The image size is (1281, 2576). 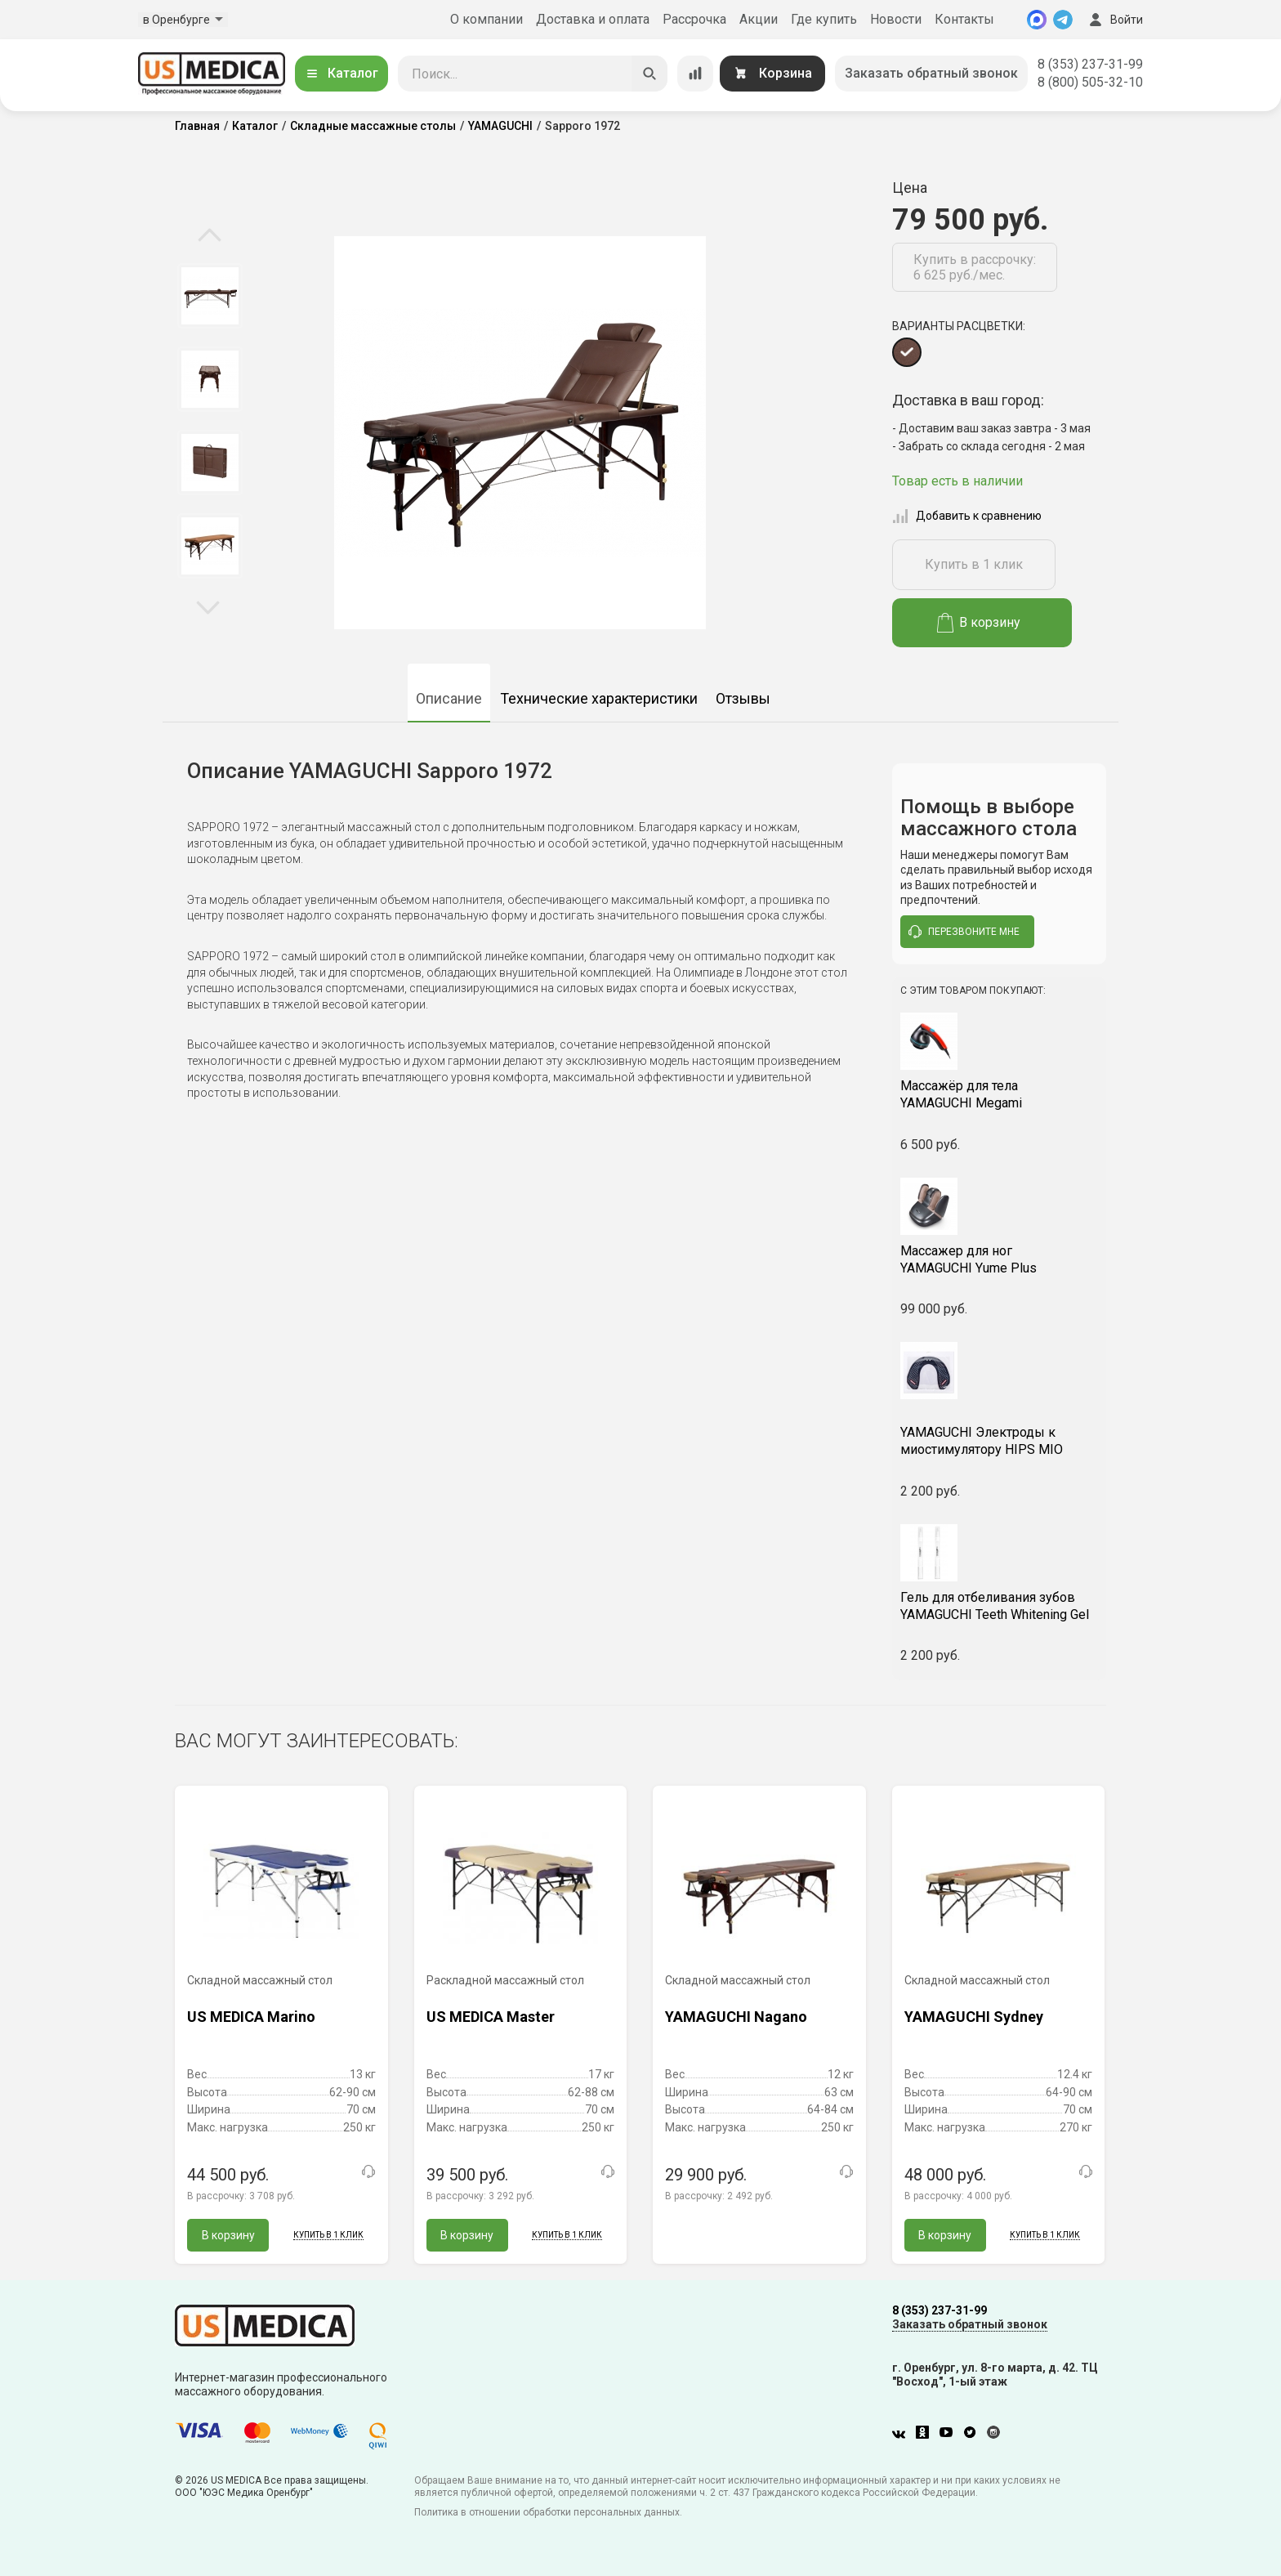 What do you see at coordinates (599, 698) in the screenshot?
I see `Технические характеристики` at bounding box center [599, 698].